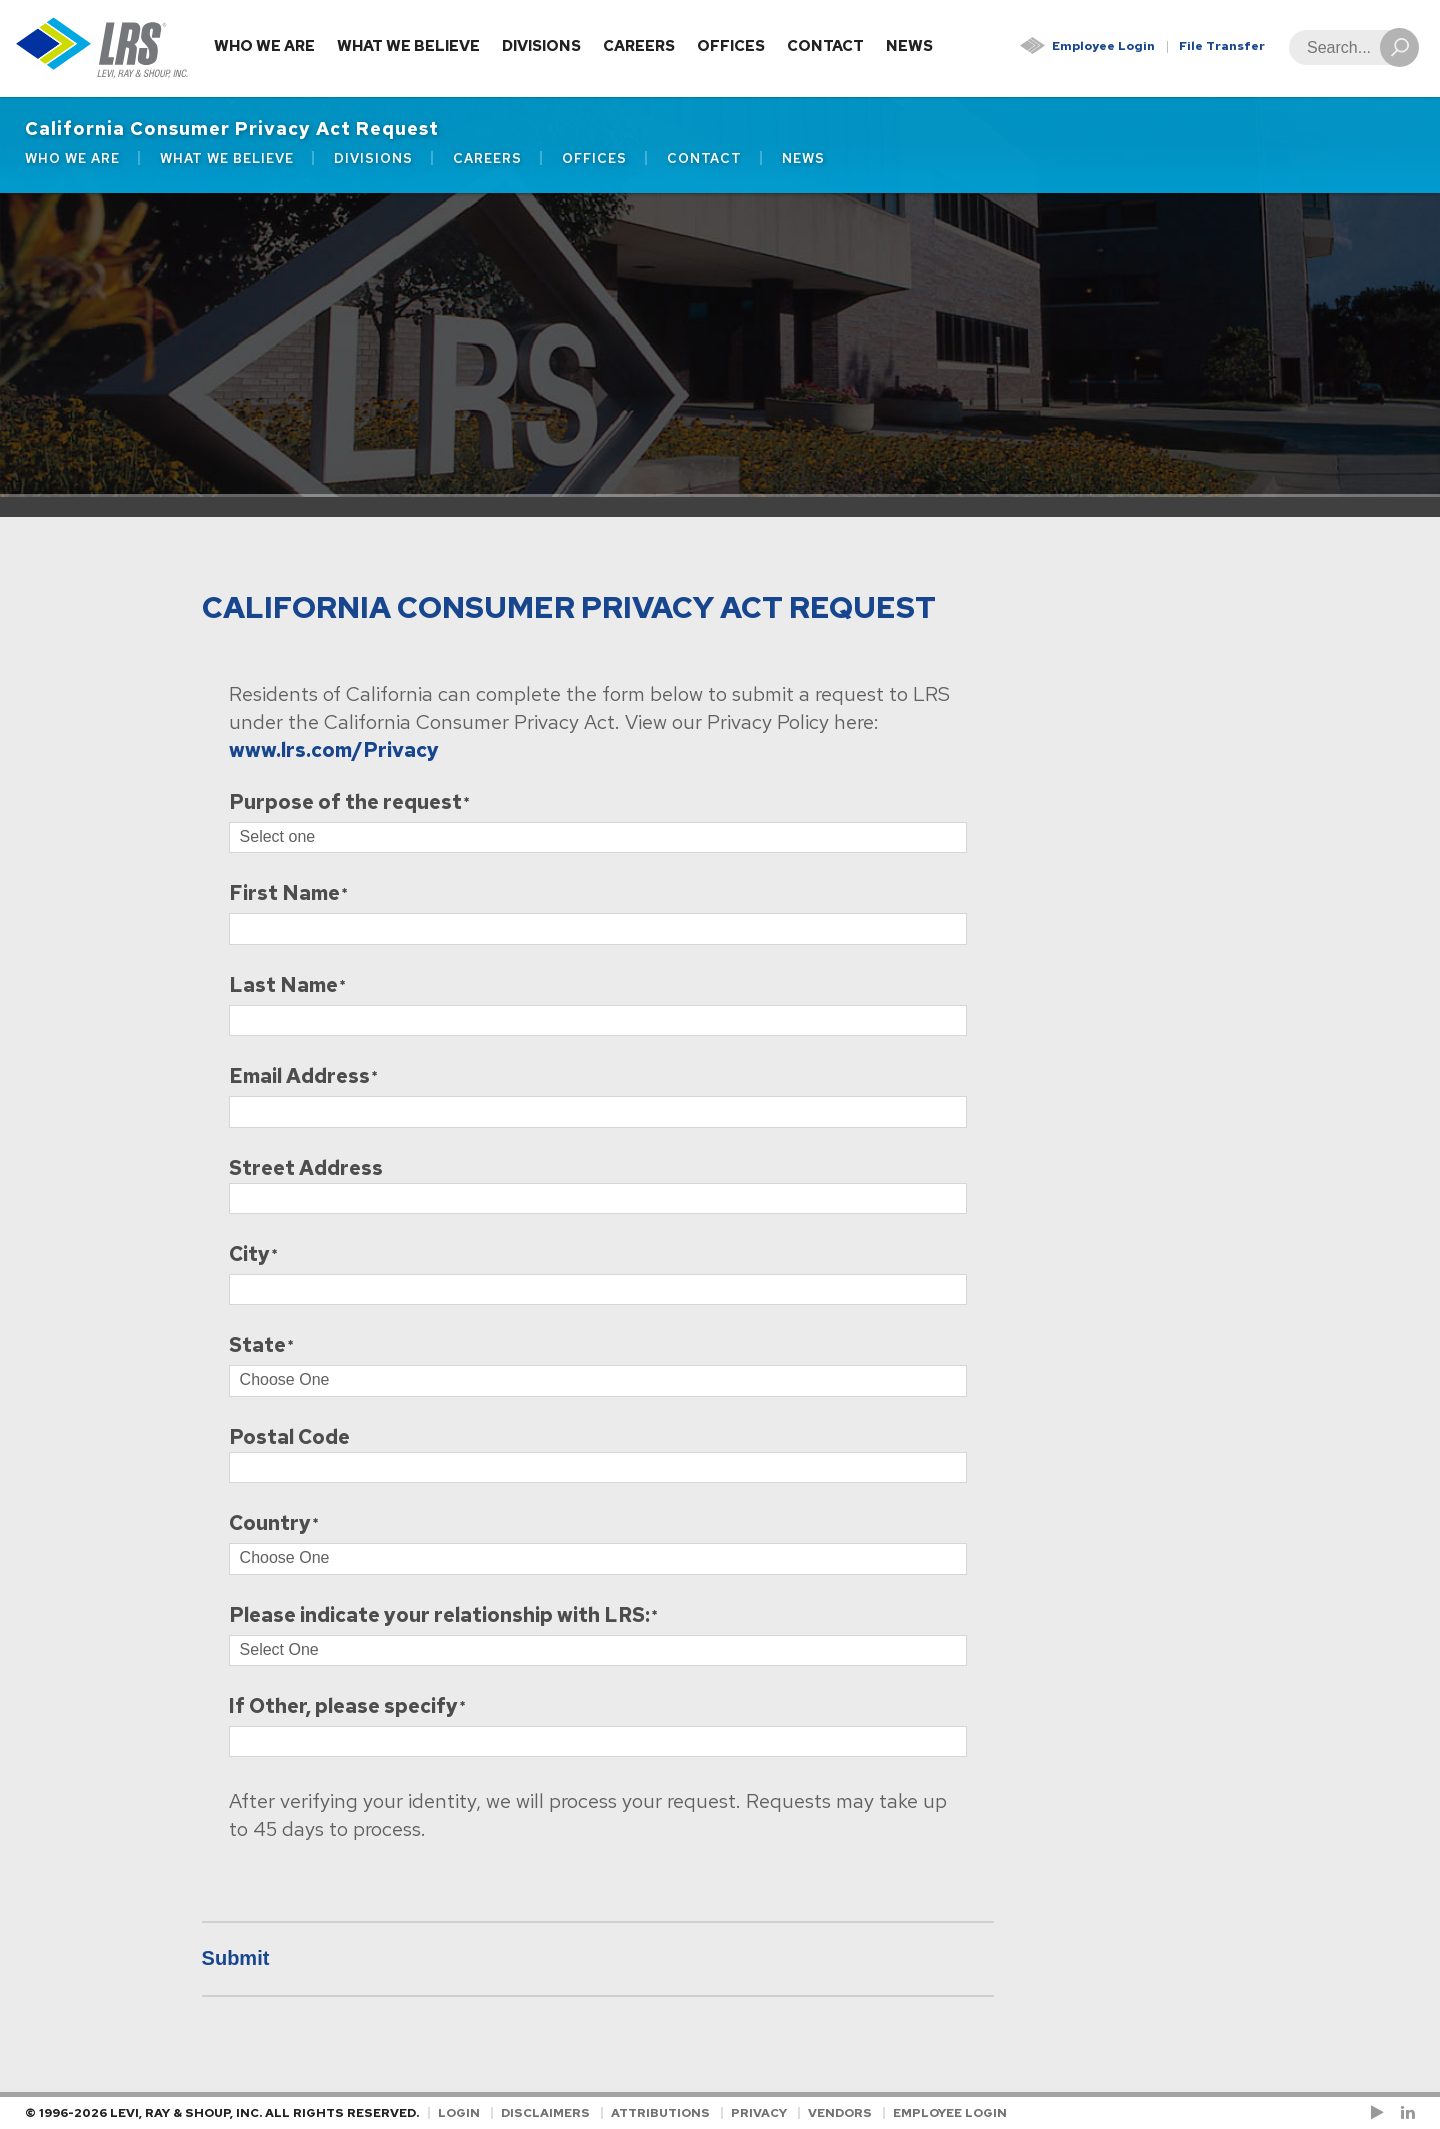  What do you see at coordinates (270, 1524) in the screenshot?
I see `Country` at bounding box center [270, 1524].